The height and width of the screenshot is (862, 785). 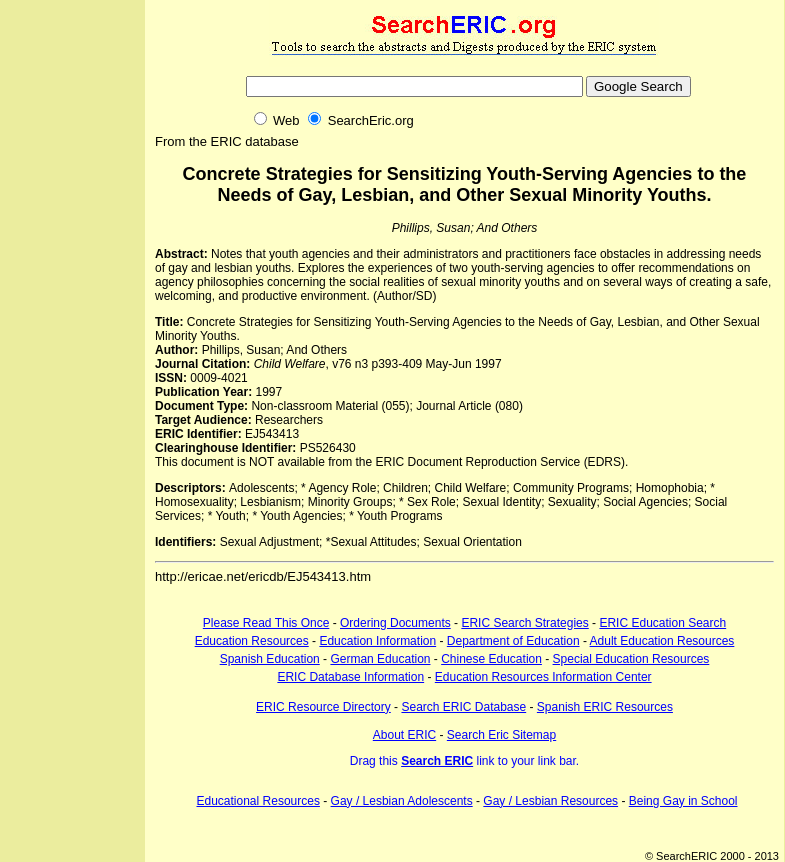 What do you see at coordinates (402, 801) in the screenshot?
I see `Gay / Lesbian Adolescents` at bounding box center [402, 801].